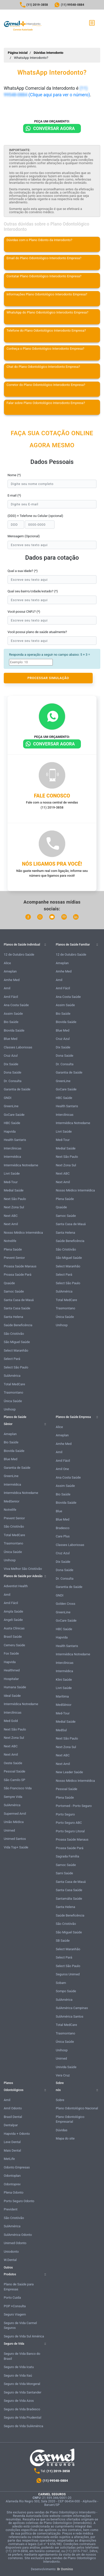 The width and height of the screenshot is (104, 2576). What do you see at coordinates (13, 2117) in the screenshot?
I see `Brasil Dental` at bounding box center [13, 2117].